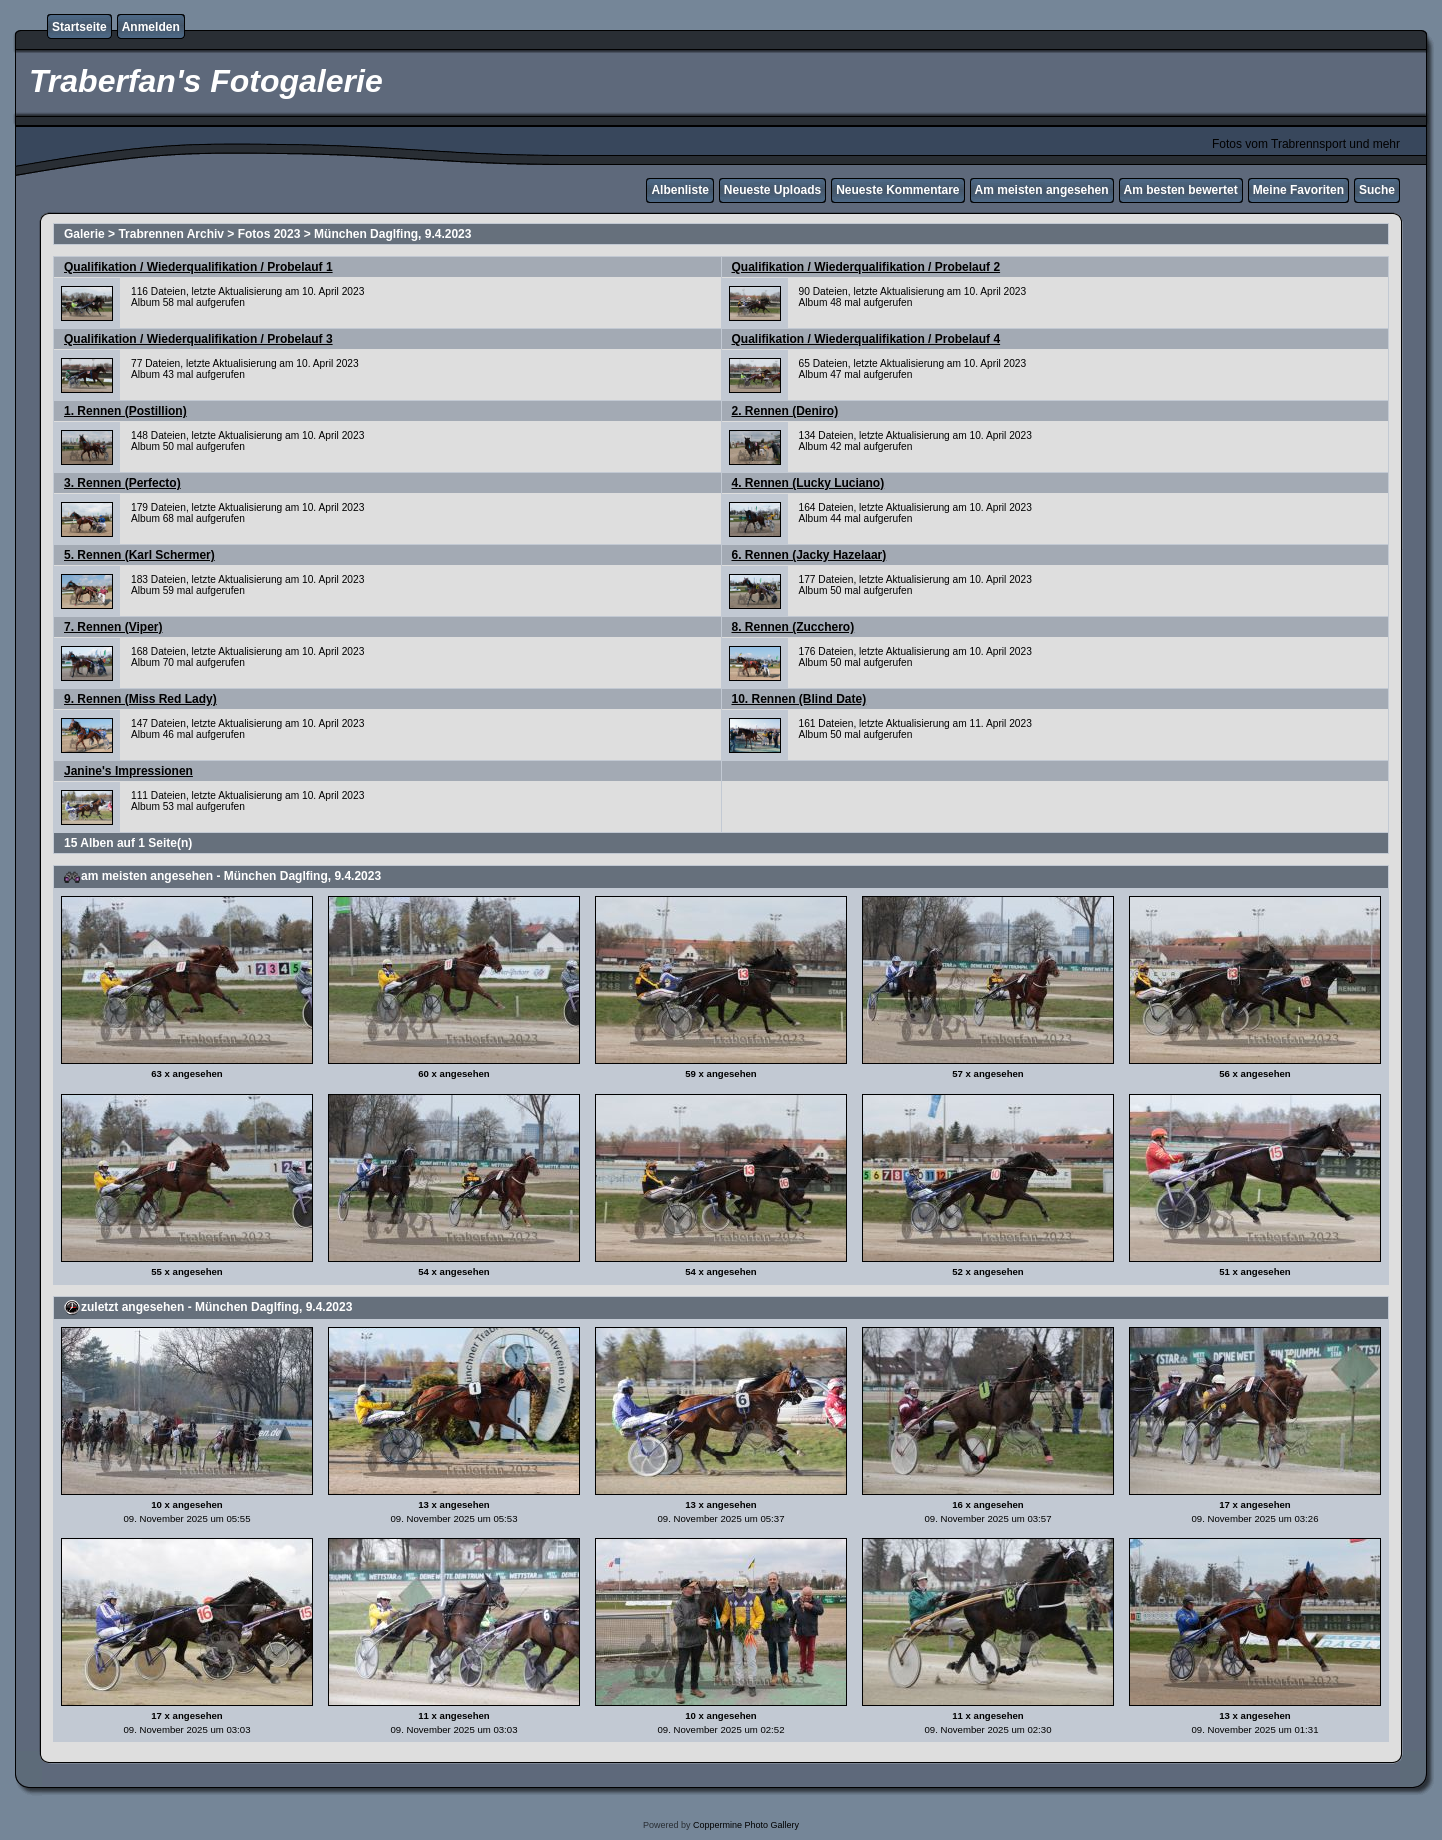 Image resolution: width=1442 pixels, height=1840 pixels. I want to click on Qualifikation / Wiederqualifikation / Probelauf 4, so click(866, 339).